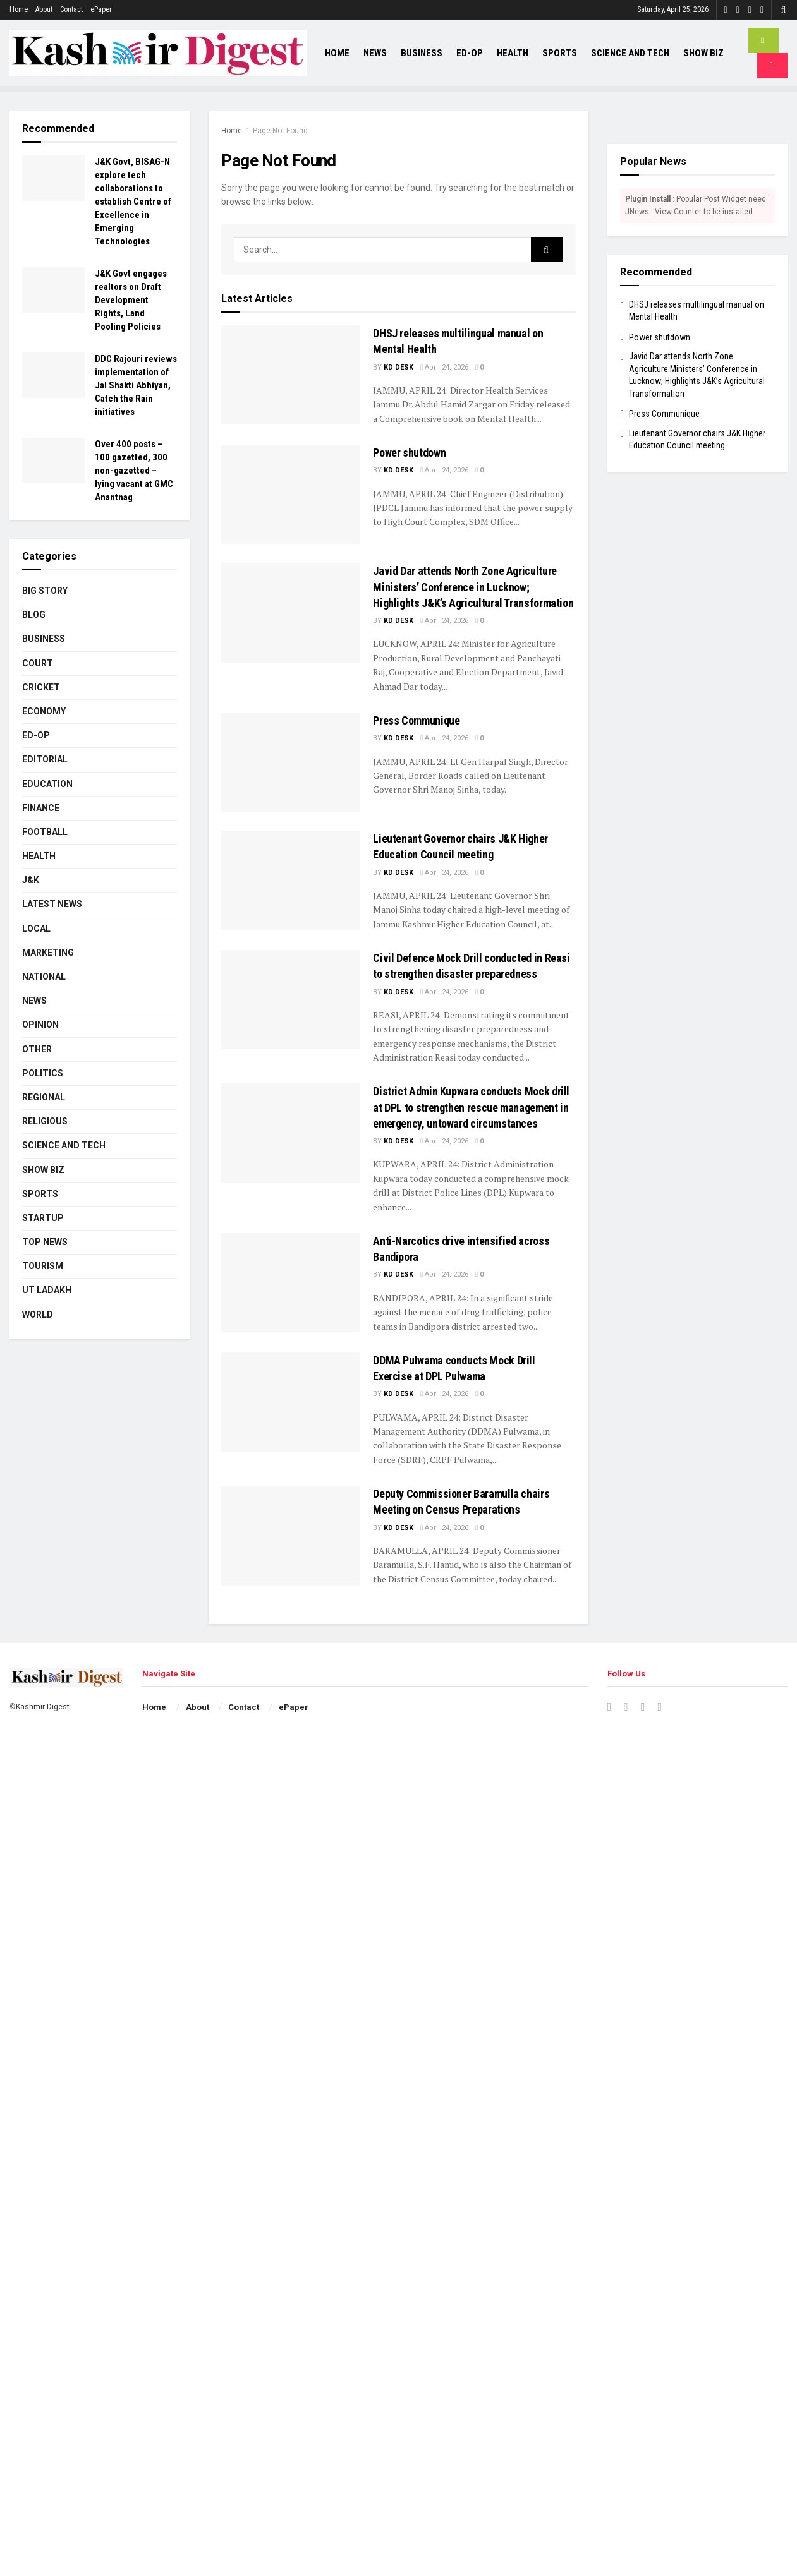  What do you see at coordinates (34, 615) in the screenshot?
I see `Blog` at bounding box center [34, 615].